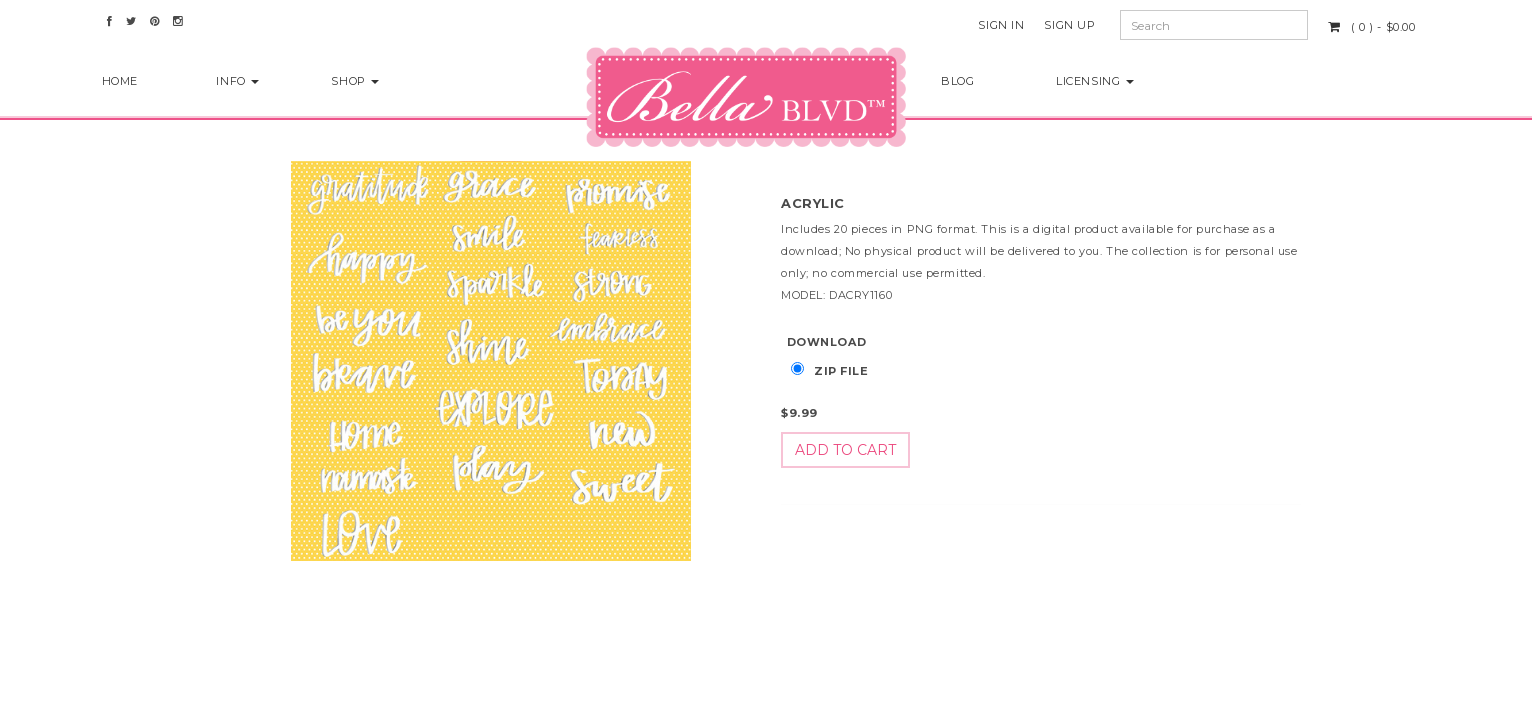 This screenshot has width=1532, height=720. I want to click on Licensing, so click(1095, 81).